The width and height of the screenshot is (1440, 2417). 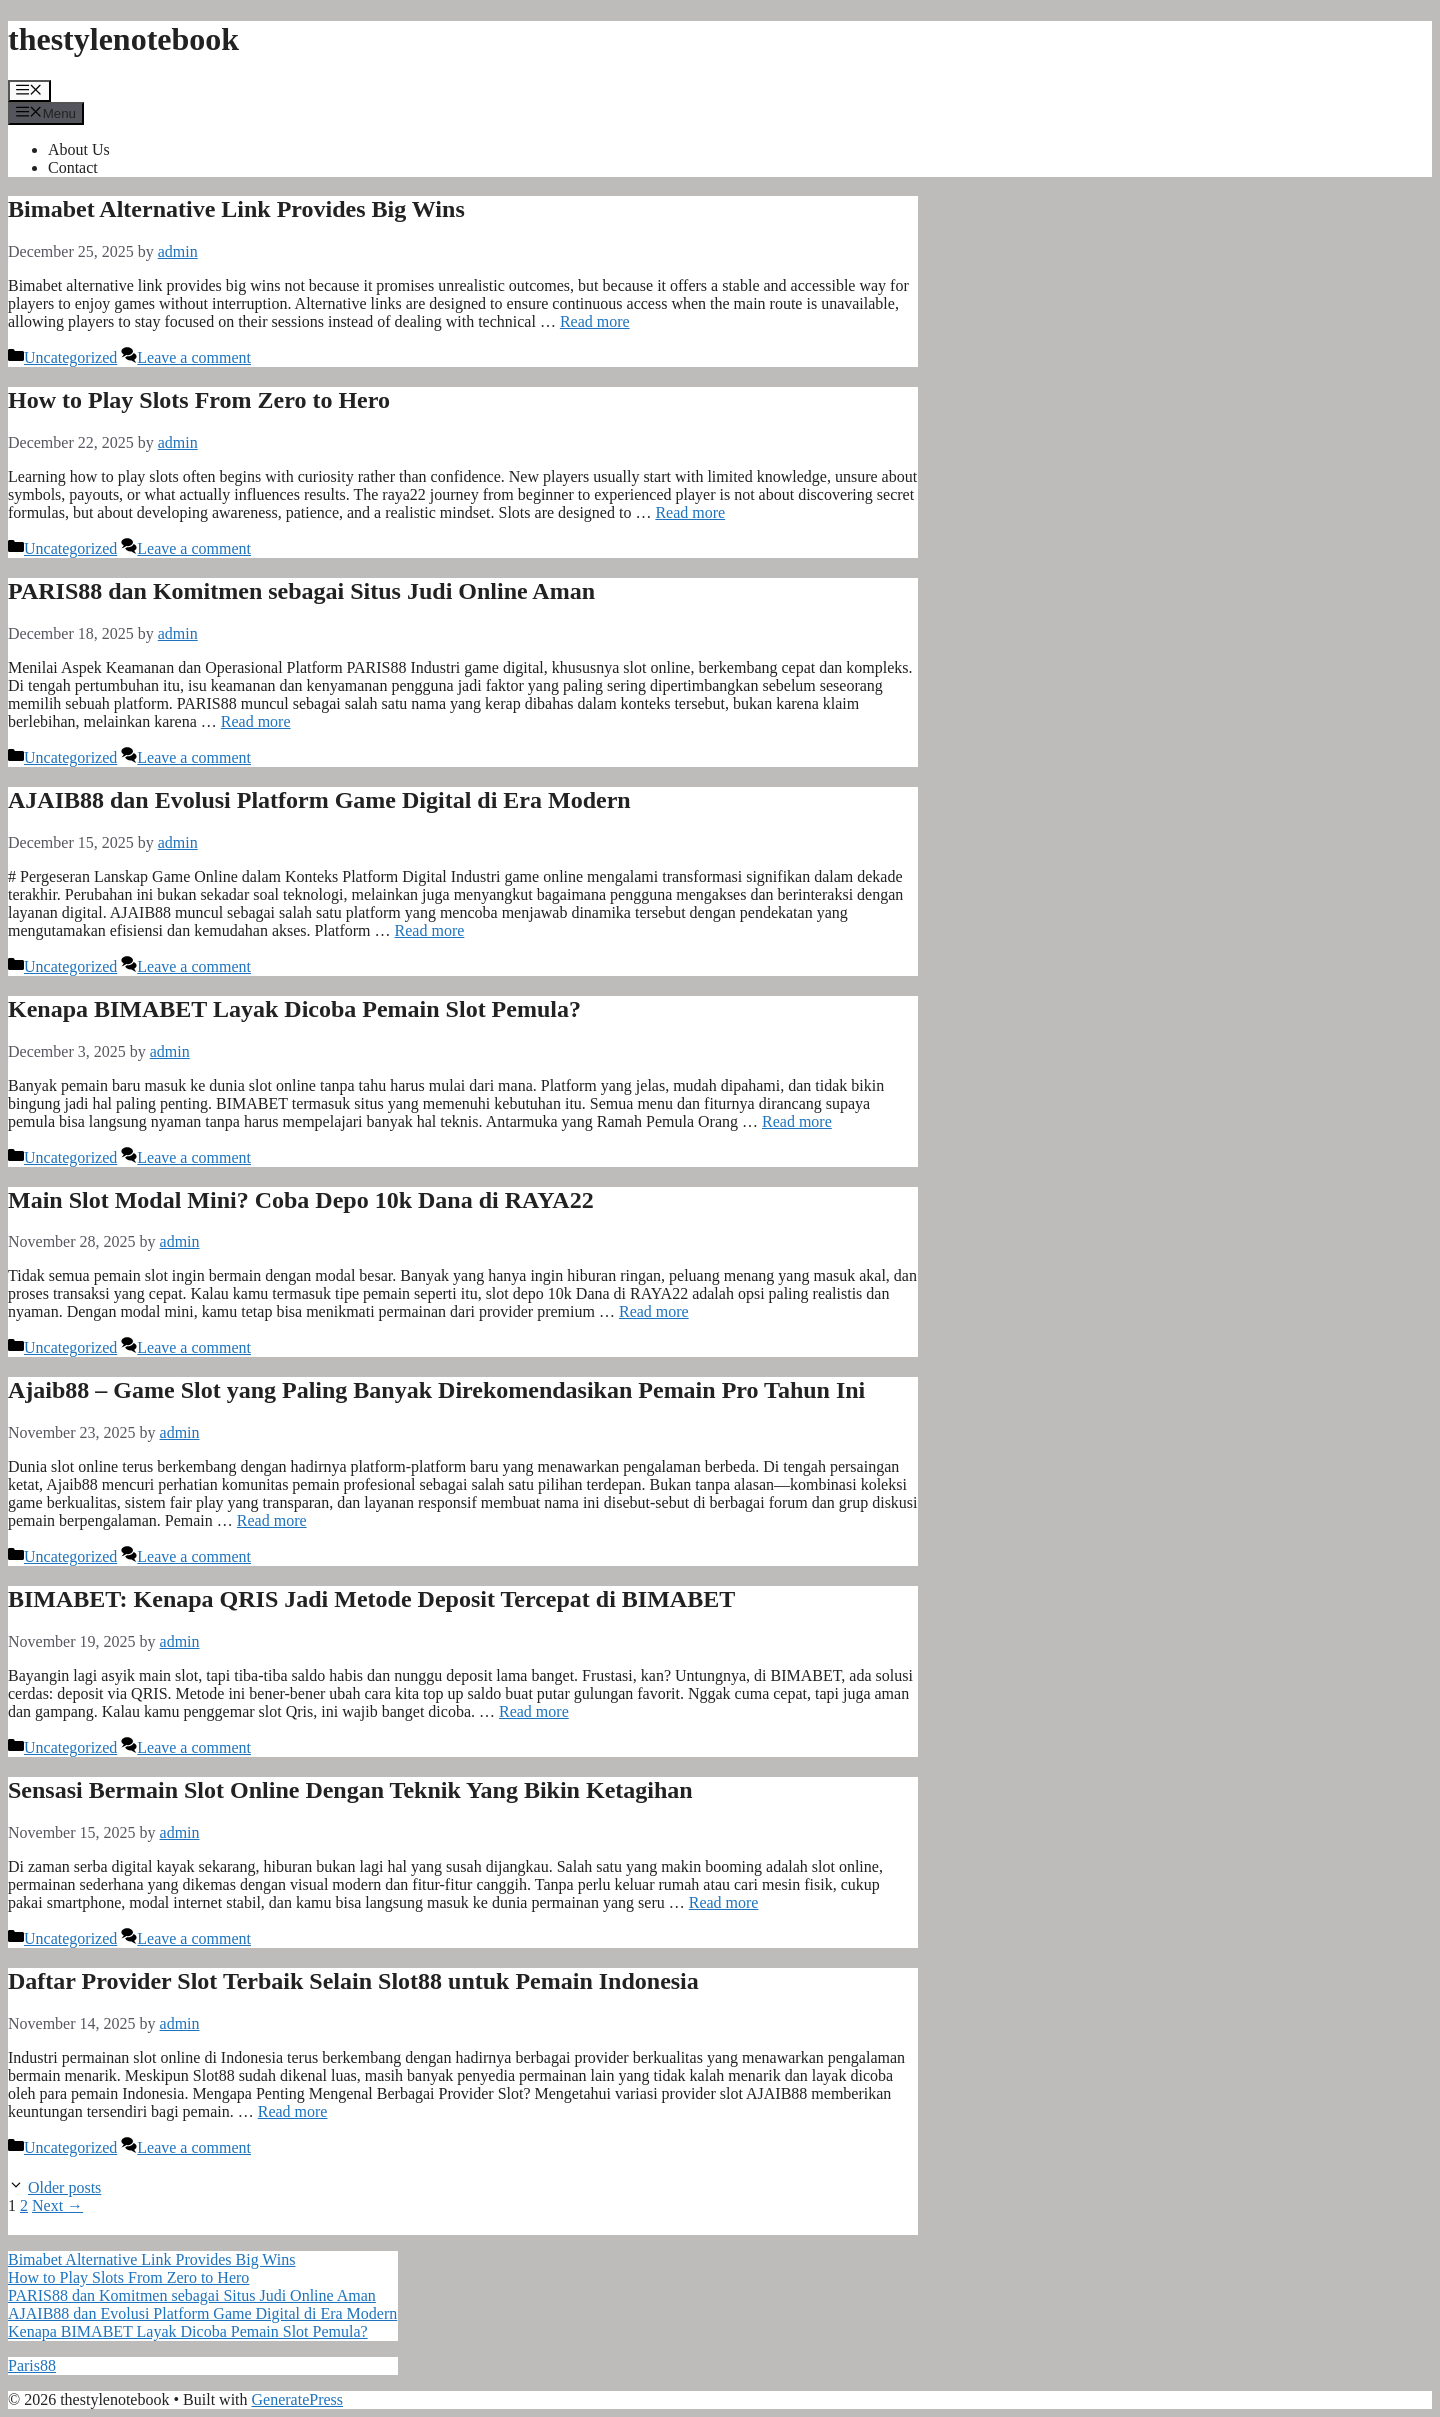 What do you see at coordinates (353, 1981) in the screenshot?
I see `Daftar Provider Slot Terbaik Selain Slot88 untuk Pemain Indonesia` at bounding box center [353, 1981].